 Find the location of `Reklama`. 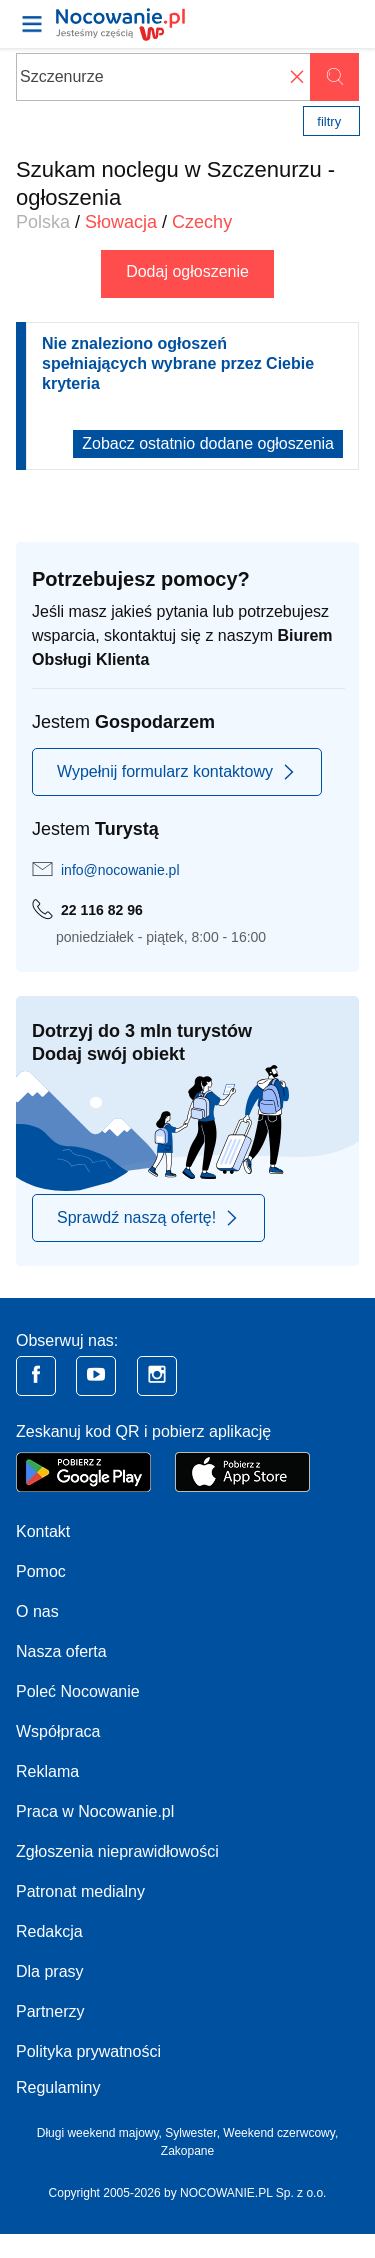

Reklama is located at coordinates (47, 1771).